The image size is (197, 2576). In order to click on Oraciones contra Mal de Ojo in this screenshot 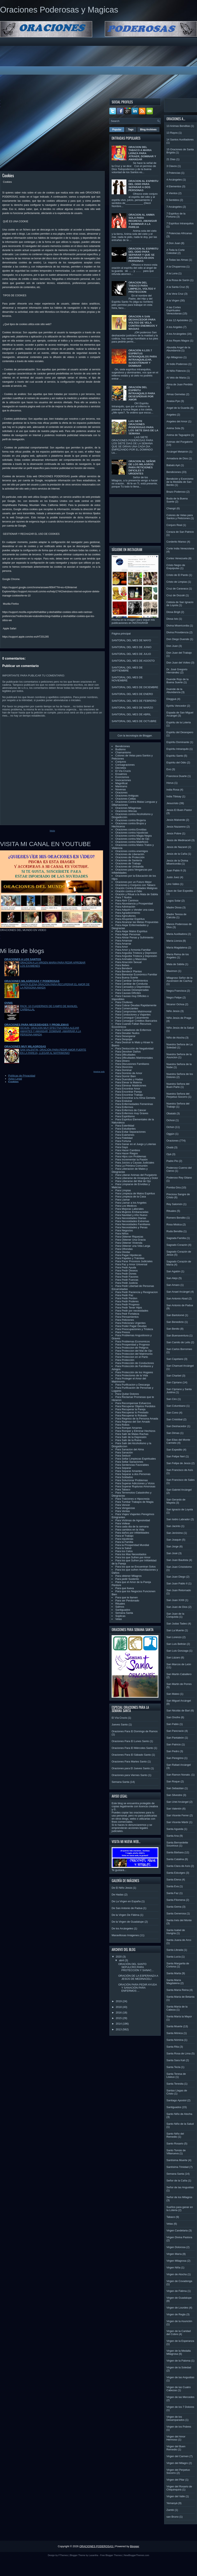, I will do `click(132, 838)`.